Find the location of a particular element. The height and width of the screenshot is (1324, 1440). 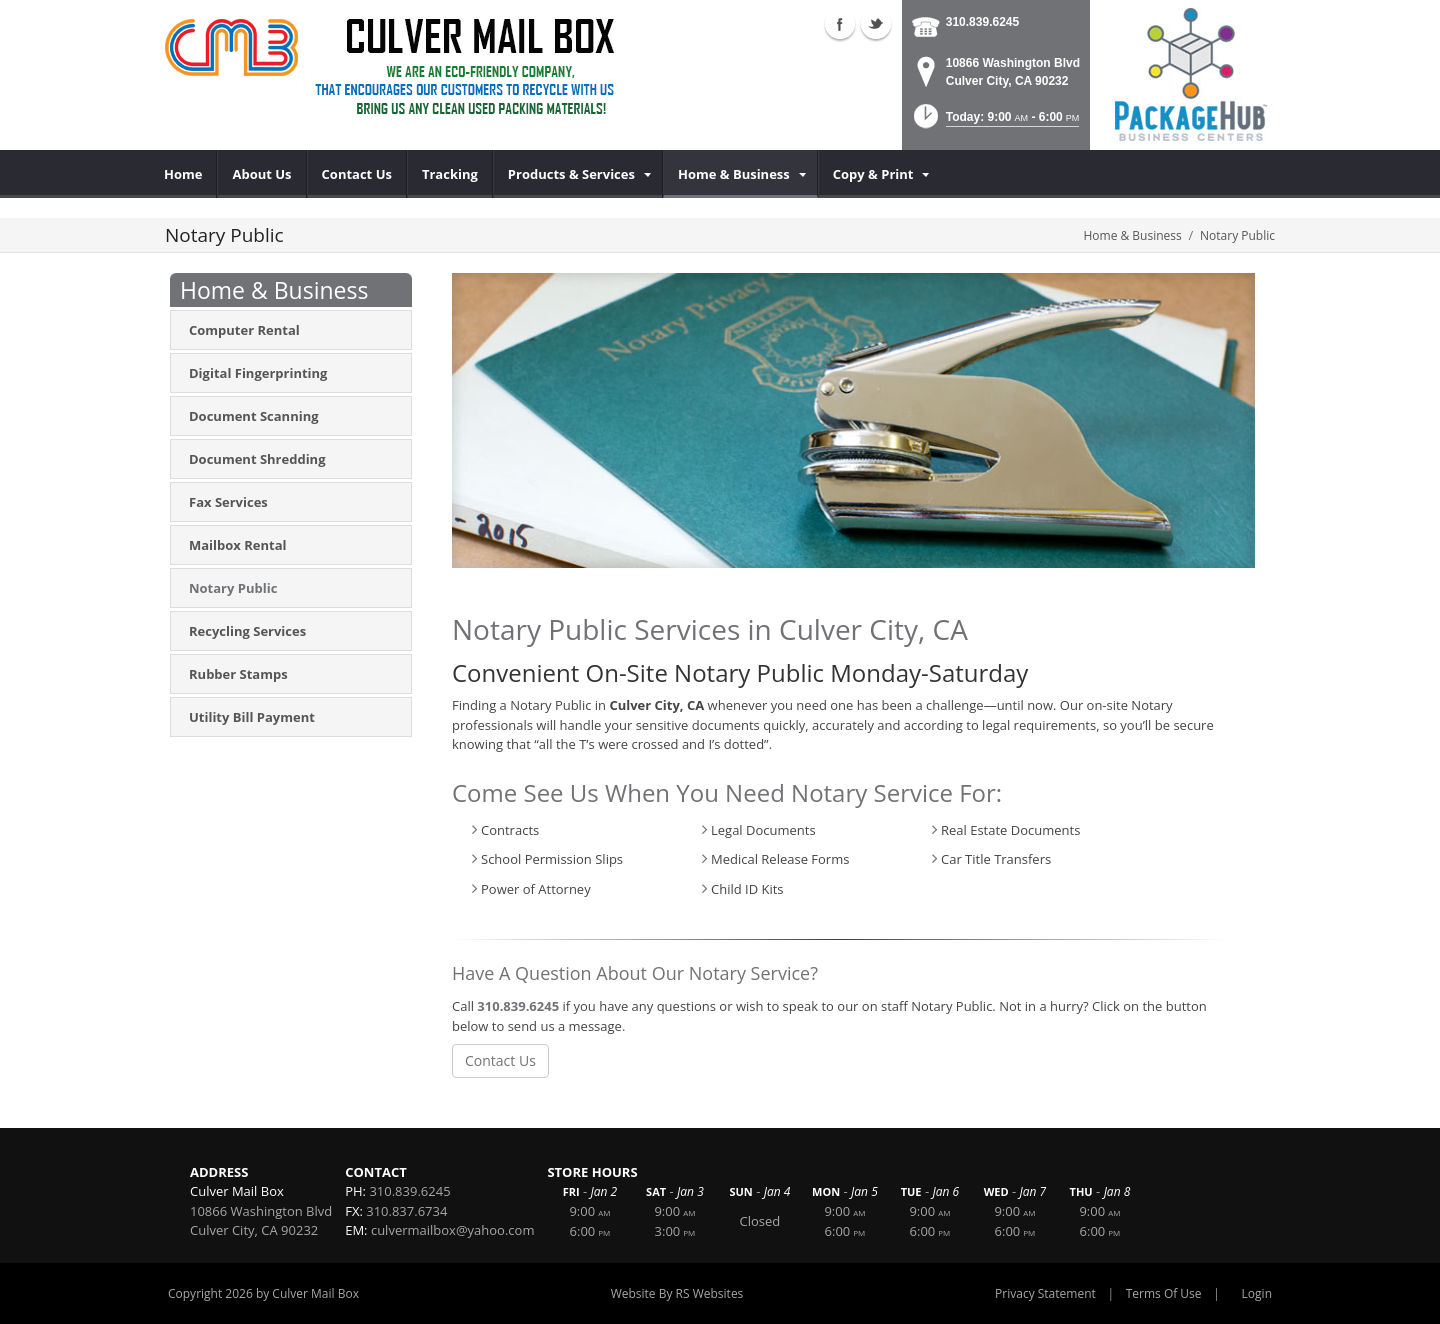

Privacy Statement is located at coordinates (1045, 1293).